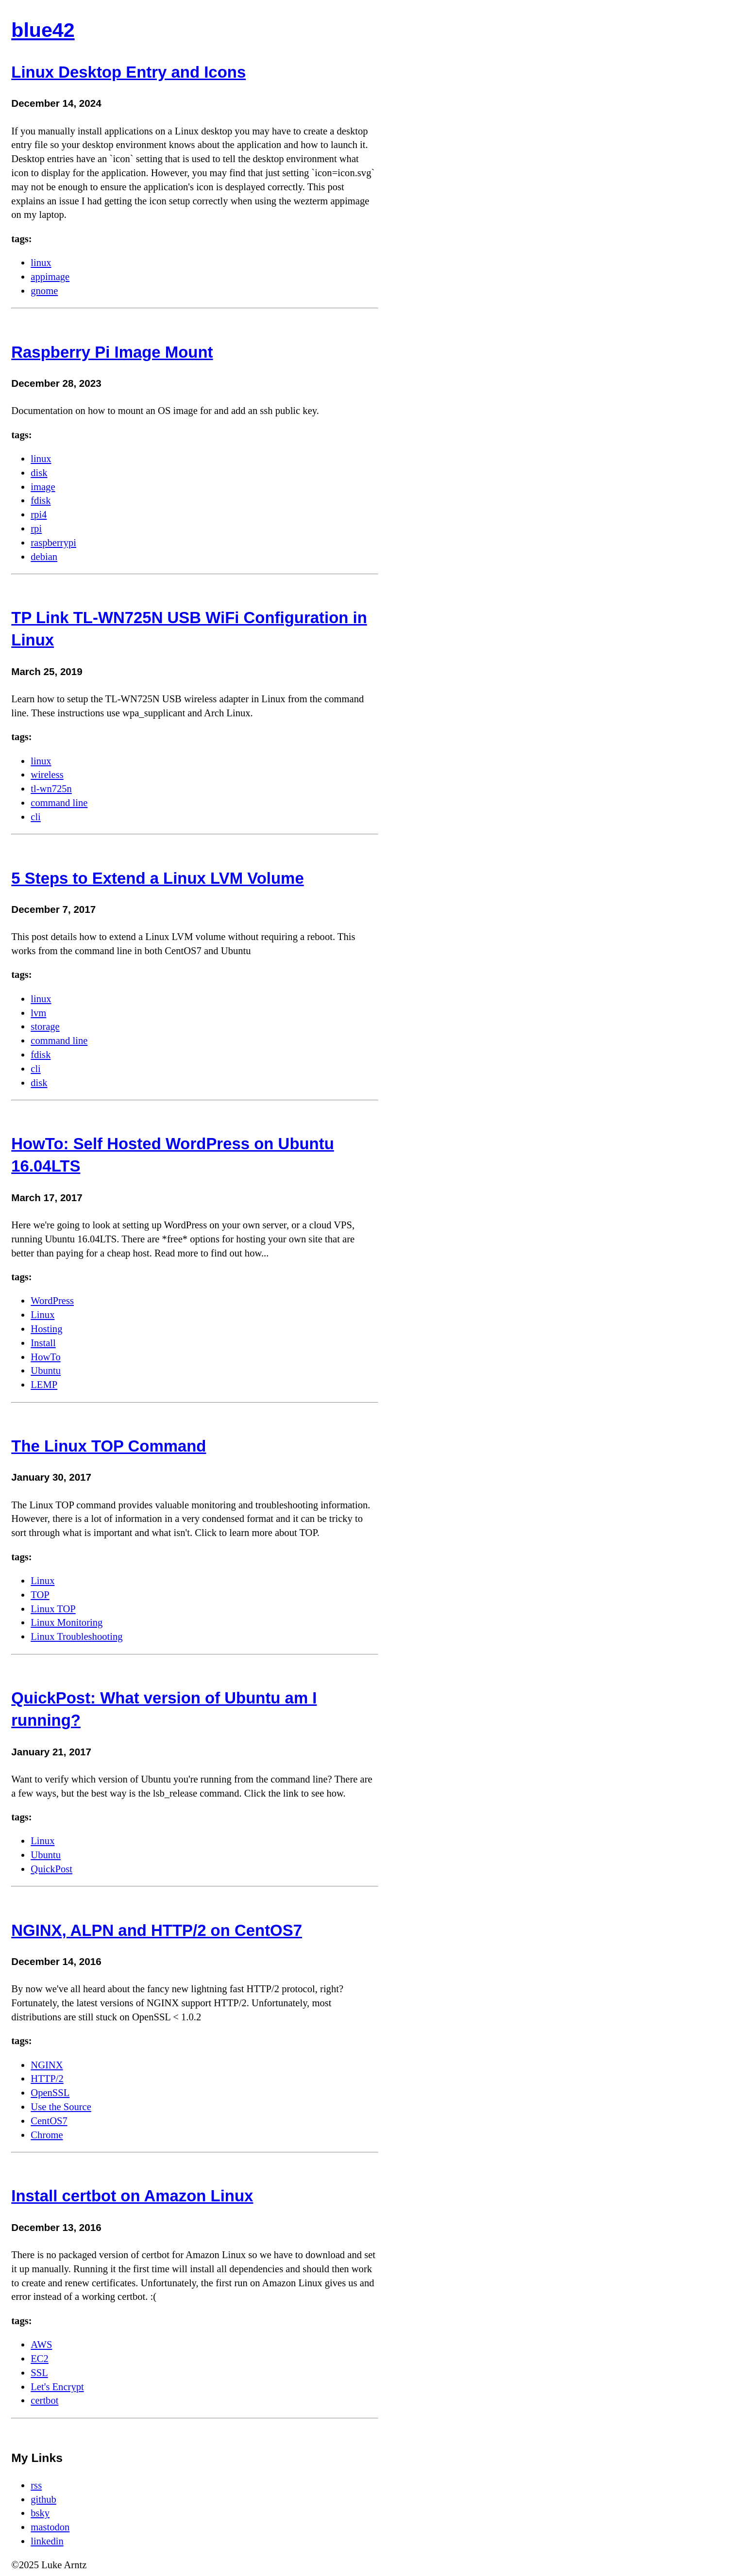 Image resolution: width=742 pixels, height=2576 pixels. What do you see at coordinates (39, 514) in the screenshot?
I see `rpi4` at bounding box center [39, 514].